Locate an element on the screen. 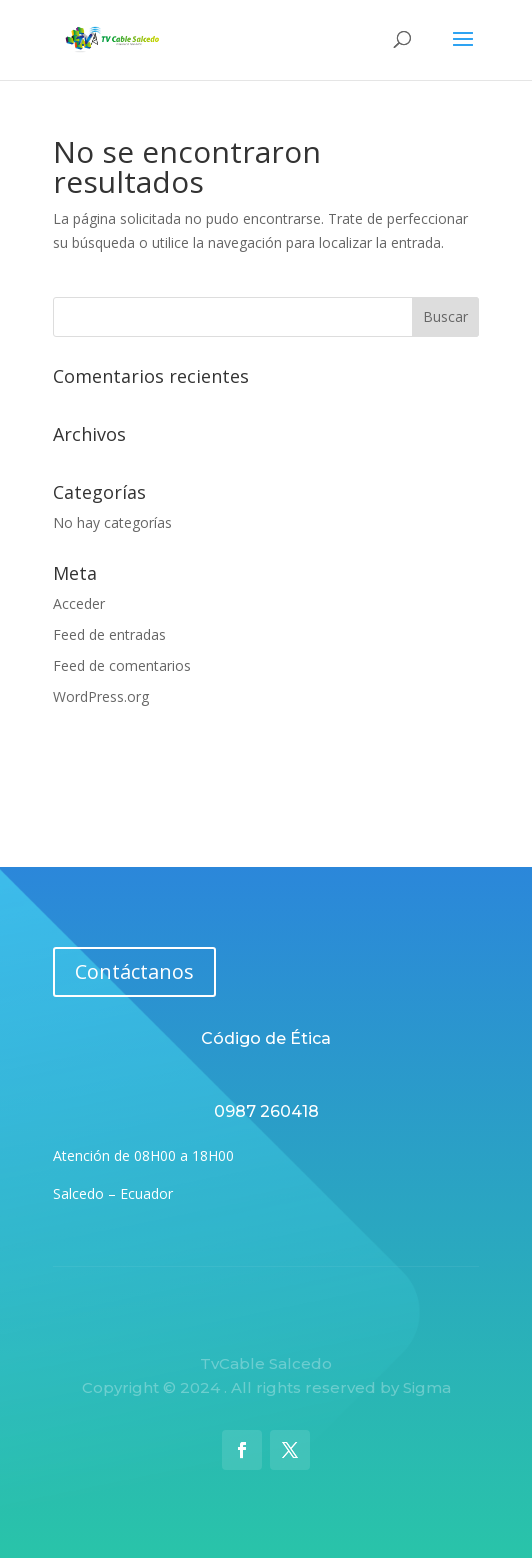 The width and height of the screenshot is (532, 1558). Acceder is located at coordinates (79, 603).